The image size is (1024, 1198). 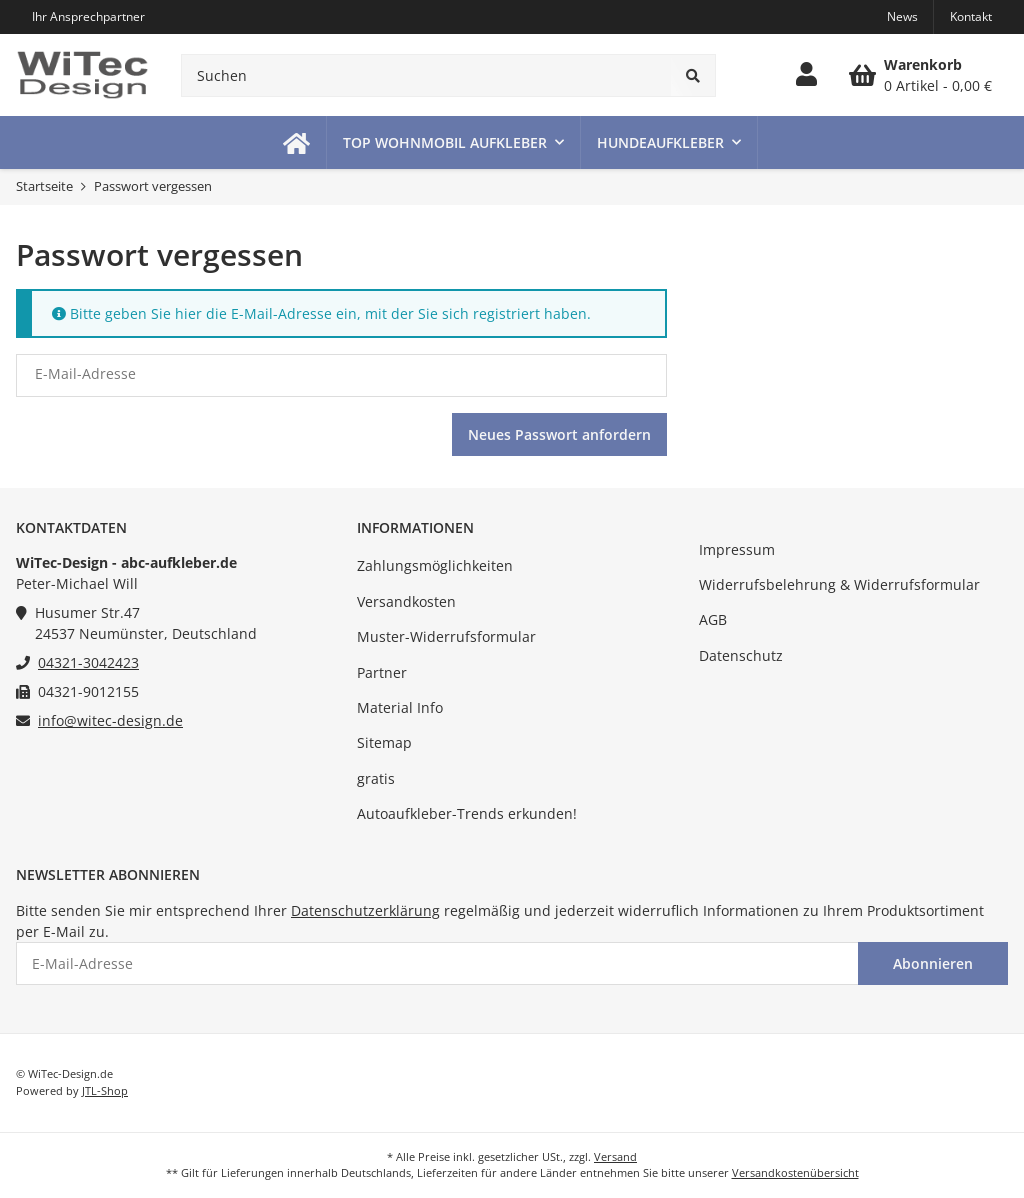 I want to click on [Suchen], so click(x=426, y=75).